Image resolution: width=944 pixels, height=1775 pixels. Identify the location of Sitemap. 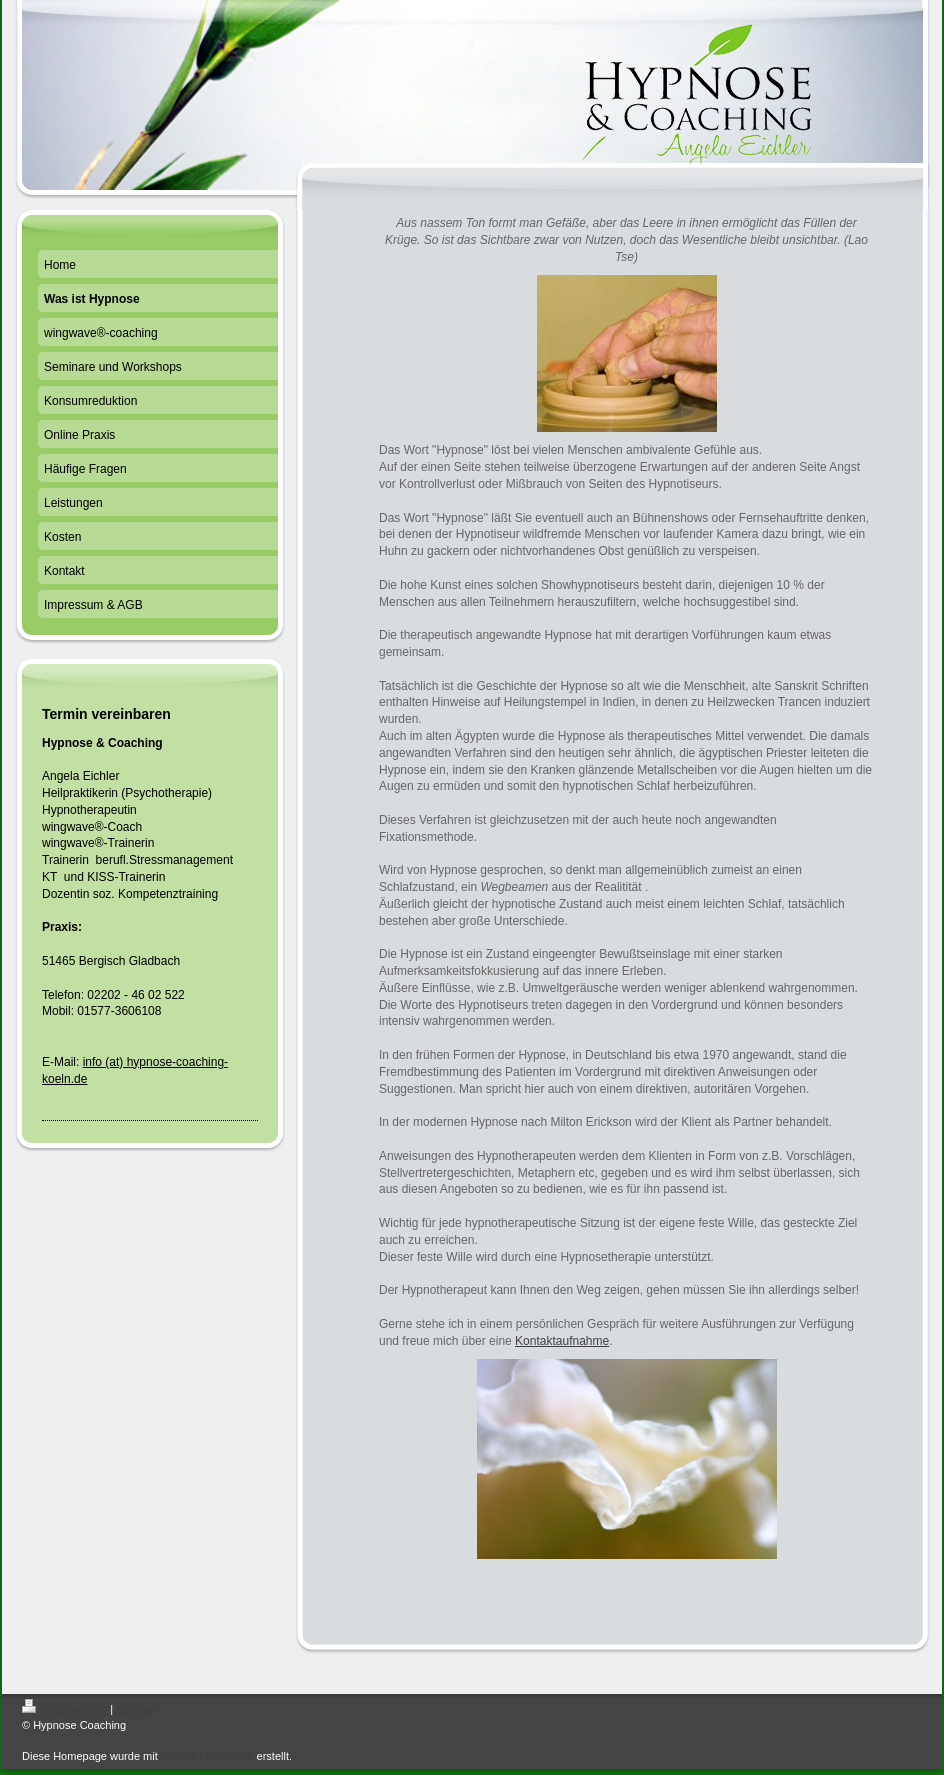
(136, 1709).